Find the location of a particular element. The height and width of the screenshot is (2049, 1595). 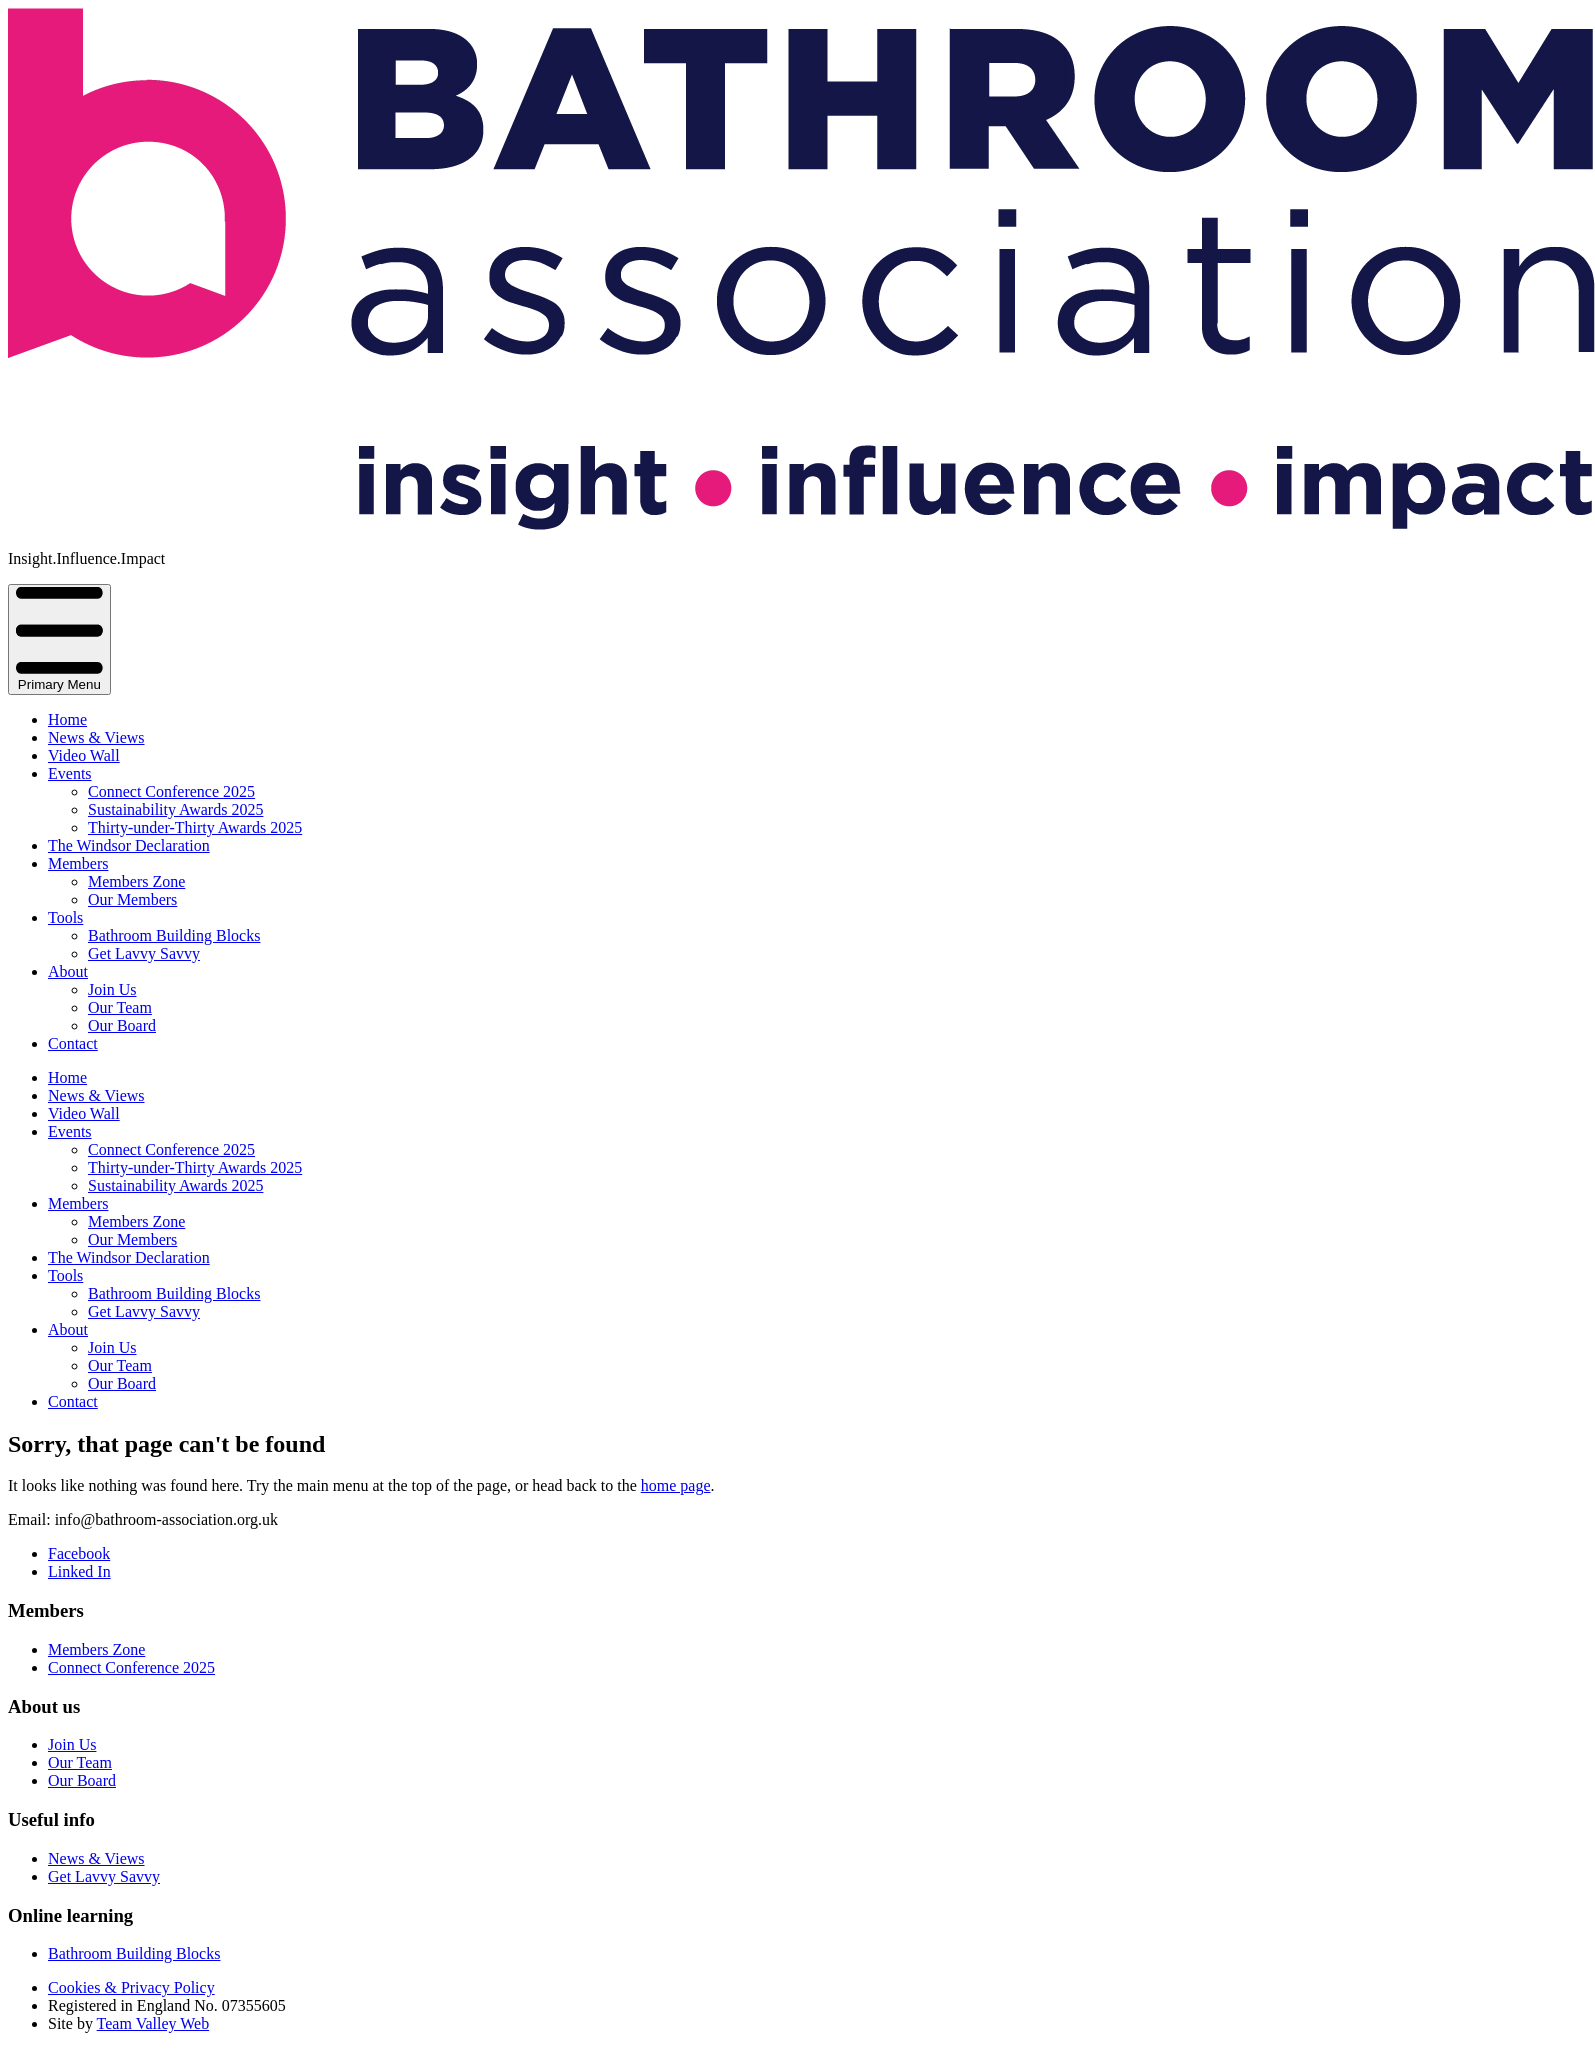

About is located at coordinates (68, 971).